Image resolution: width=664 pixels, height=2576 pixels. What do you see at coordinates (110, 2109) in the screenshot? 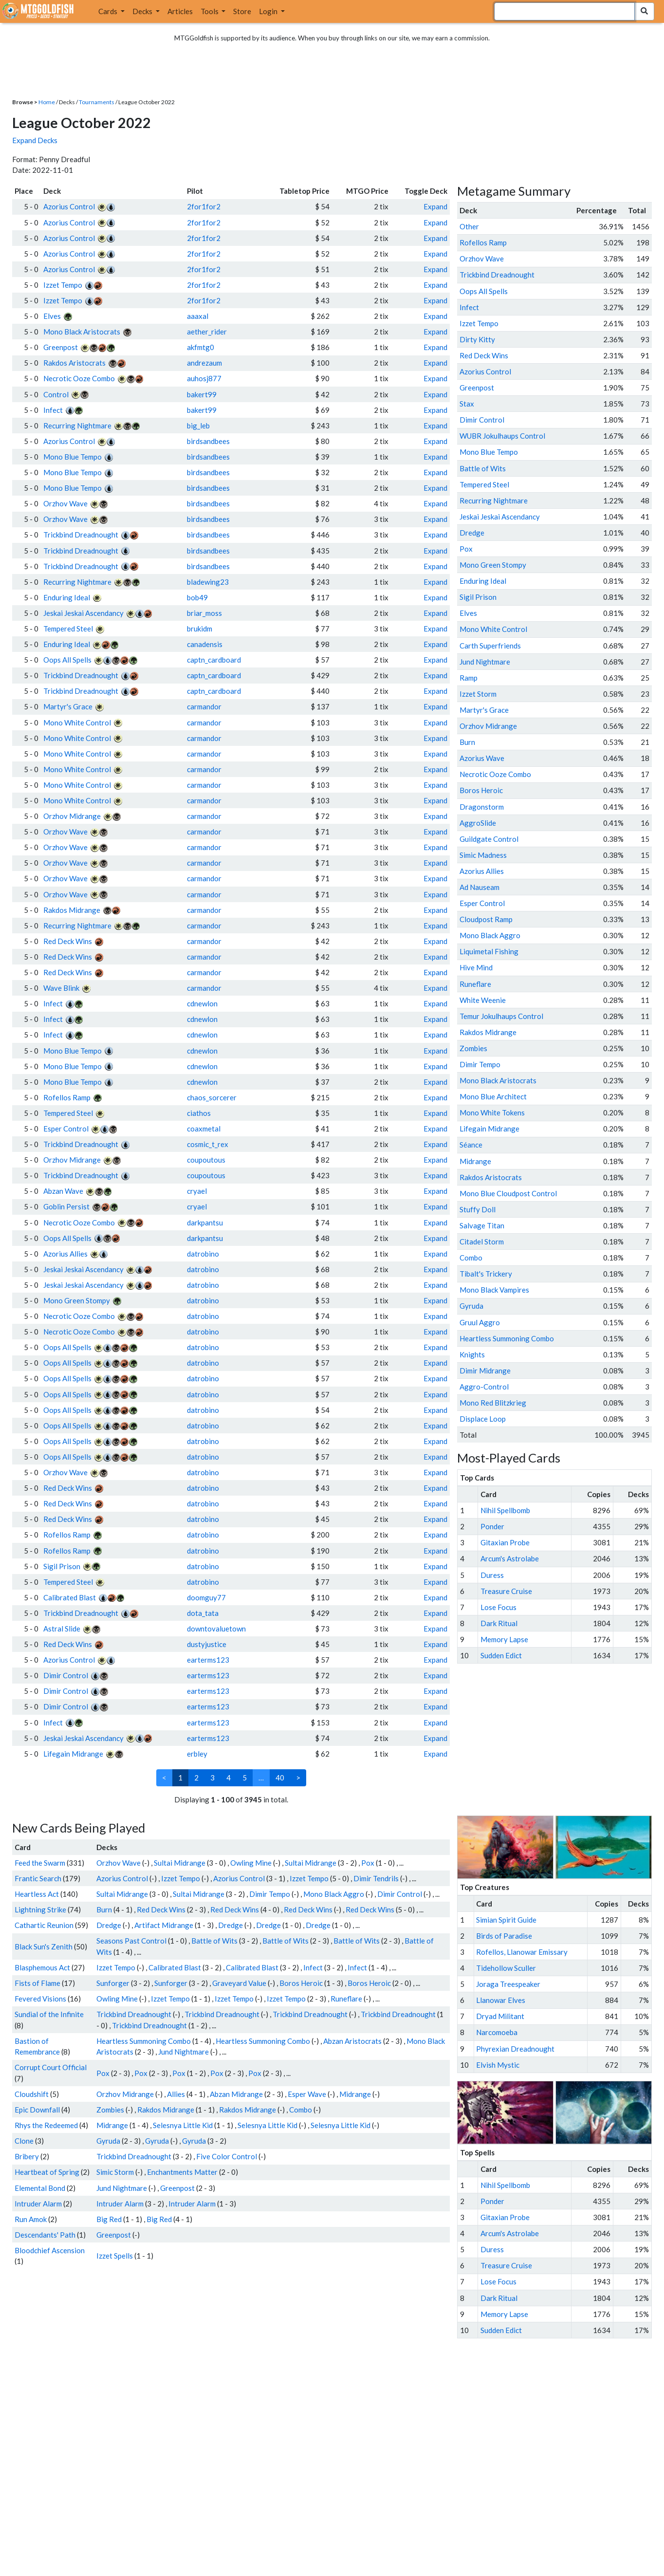
I see `Zombies` at bounding box center [110, 2109].